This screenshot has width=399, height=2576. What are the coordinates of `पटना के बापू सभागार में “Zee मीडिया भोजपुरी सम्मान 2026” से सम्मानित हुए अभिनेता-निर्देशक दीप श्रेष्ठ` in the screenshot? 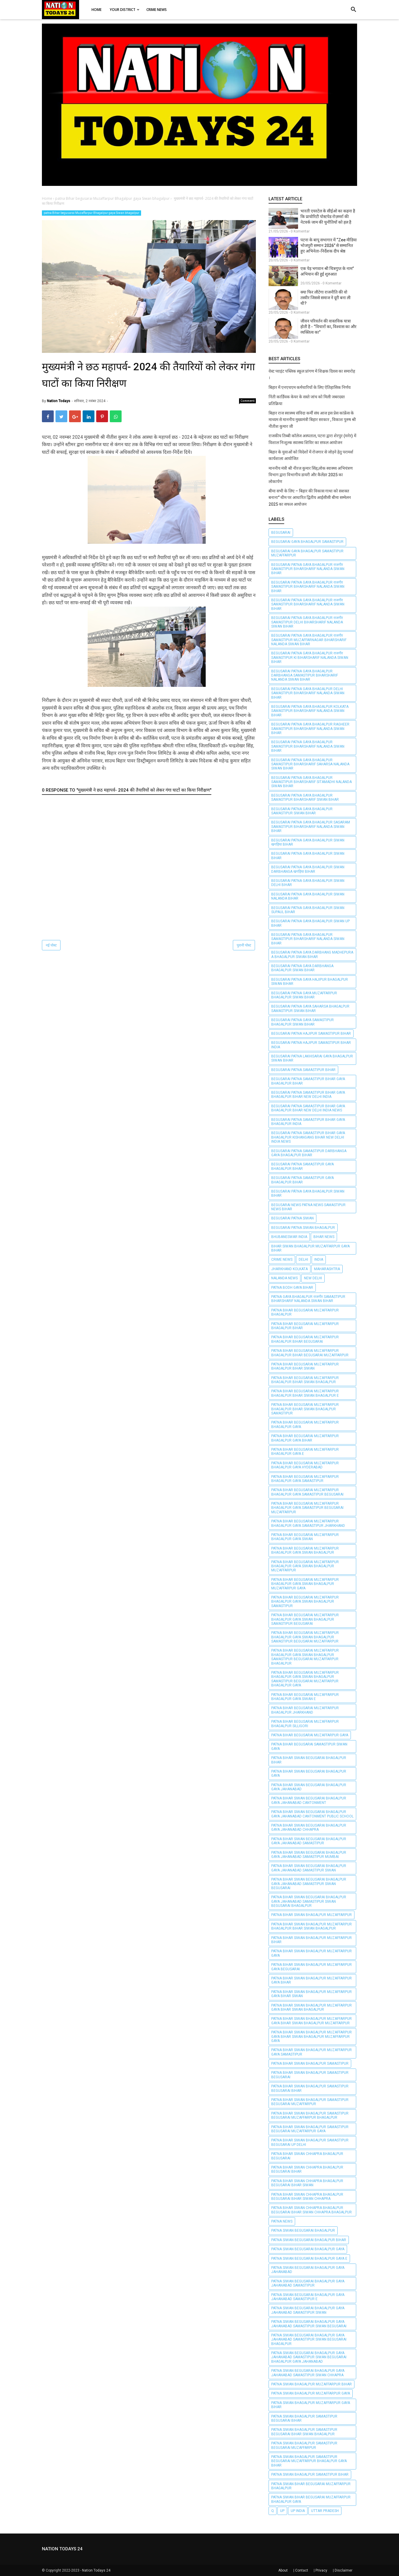 It's located at (328, 245).